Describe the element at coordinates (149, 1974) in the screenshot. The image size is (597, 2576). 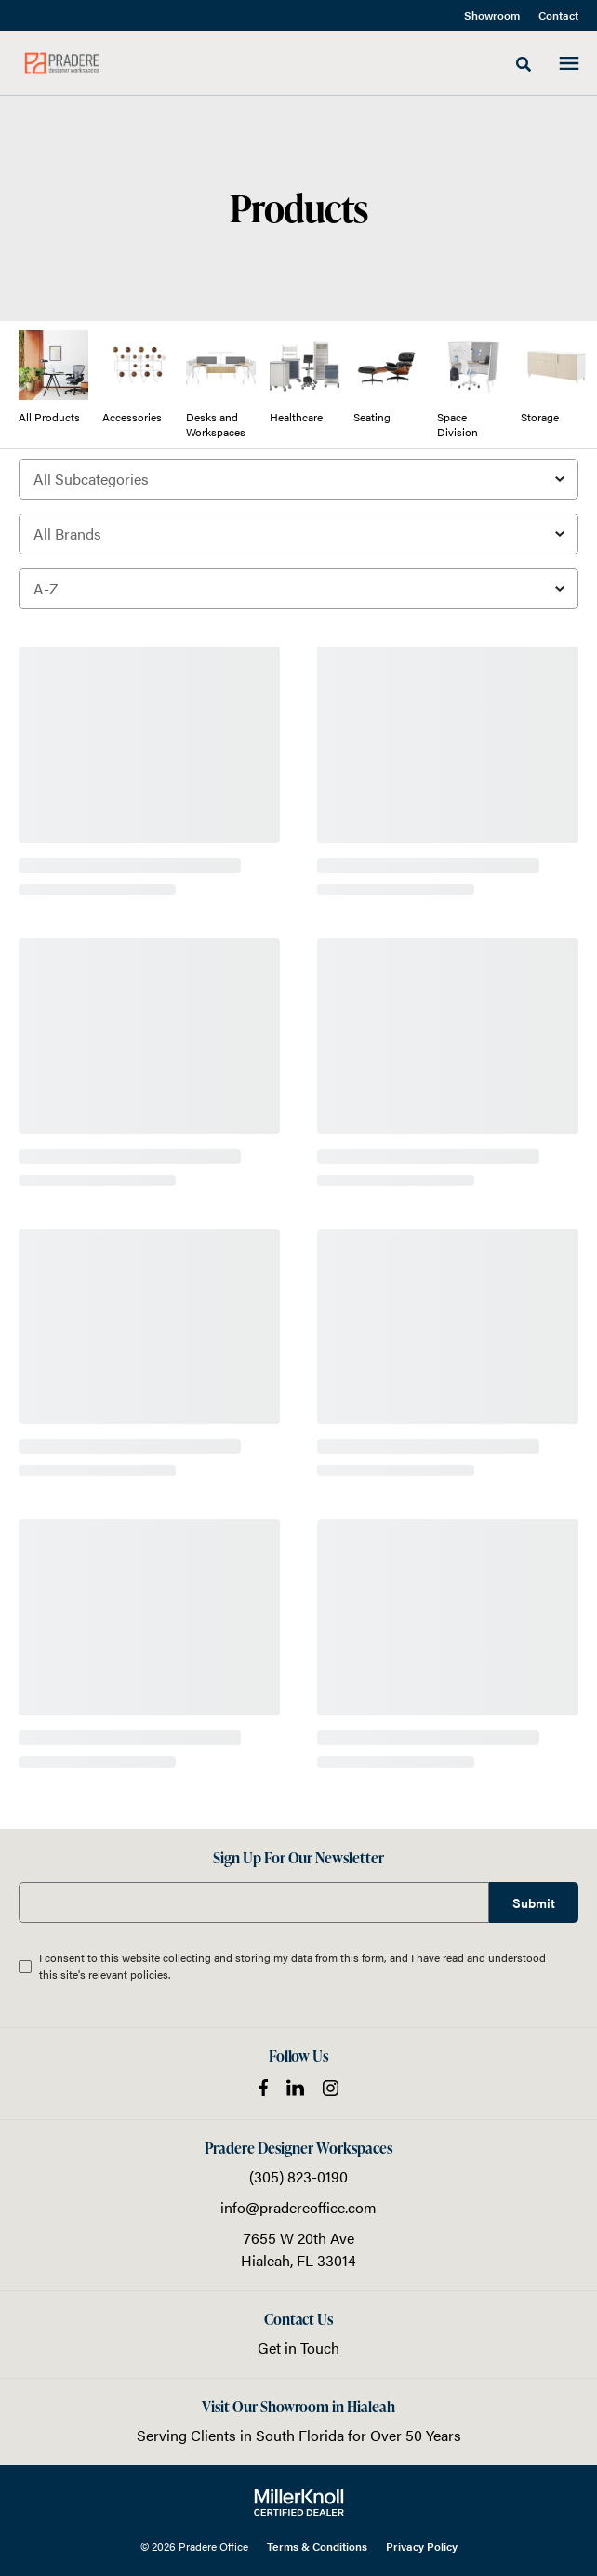
I see `policies` at that location.